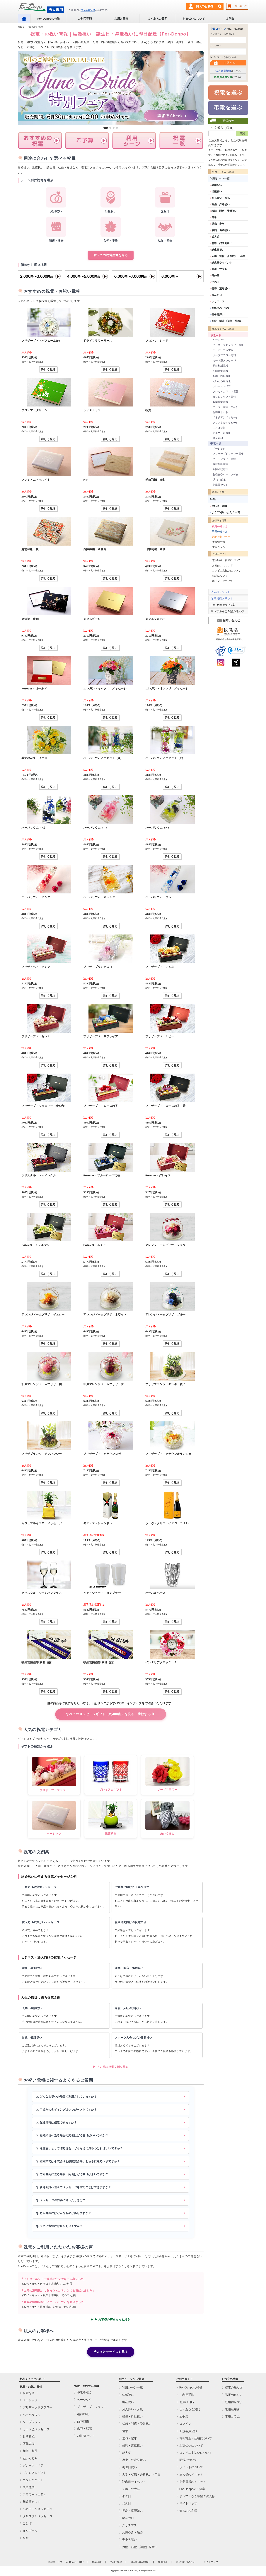 The image size is (266, 2576). What do you see at coordinates (131, 2445) in the screenshot?
I see `〉叙勲・褒章祝い` at bounding box center [131, 2445].